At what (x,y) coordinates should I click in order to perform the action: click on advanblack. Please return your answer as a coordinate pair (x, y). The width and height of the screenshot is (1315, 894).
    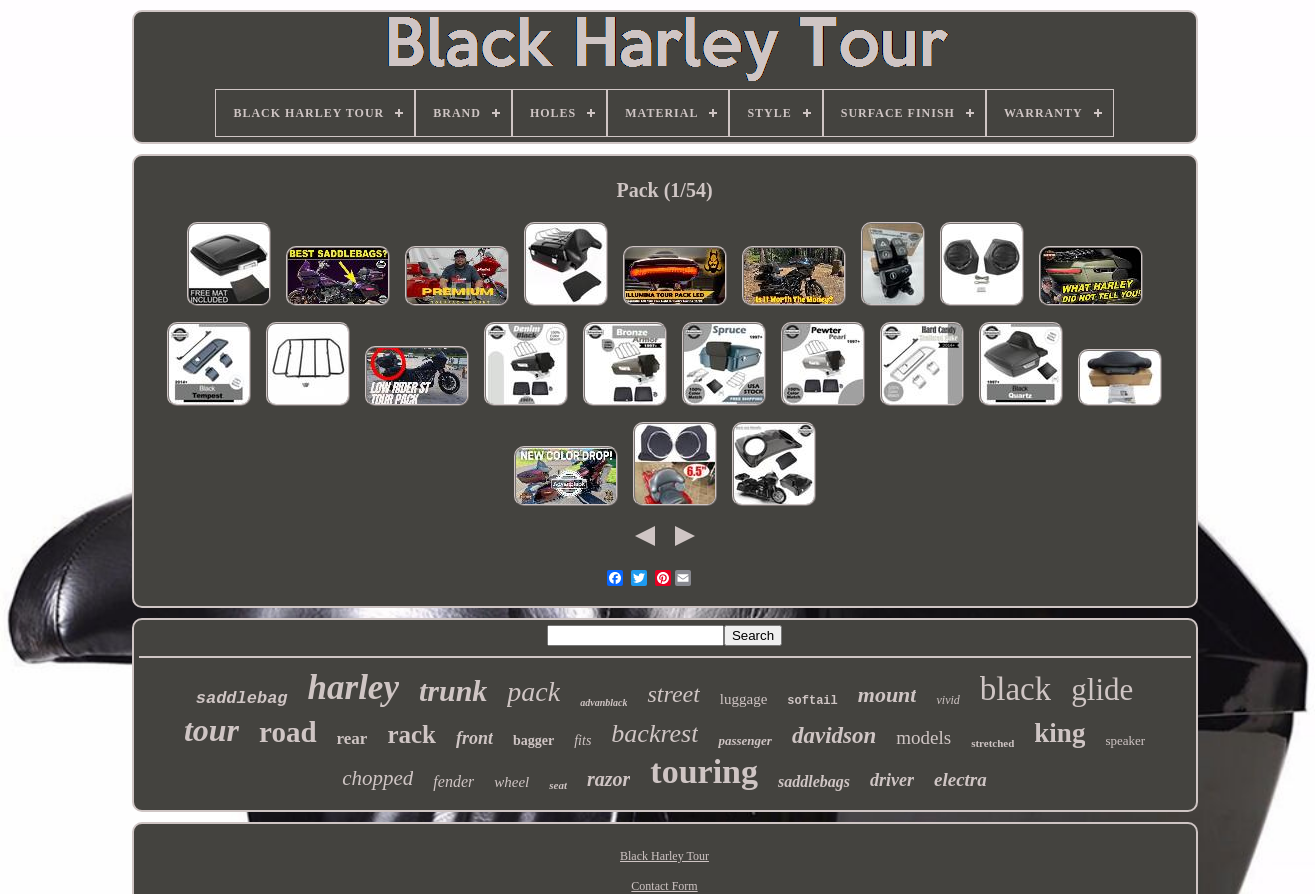
    Looking at the image, I should click on (603, 702).